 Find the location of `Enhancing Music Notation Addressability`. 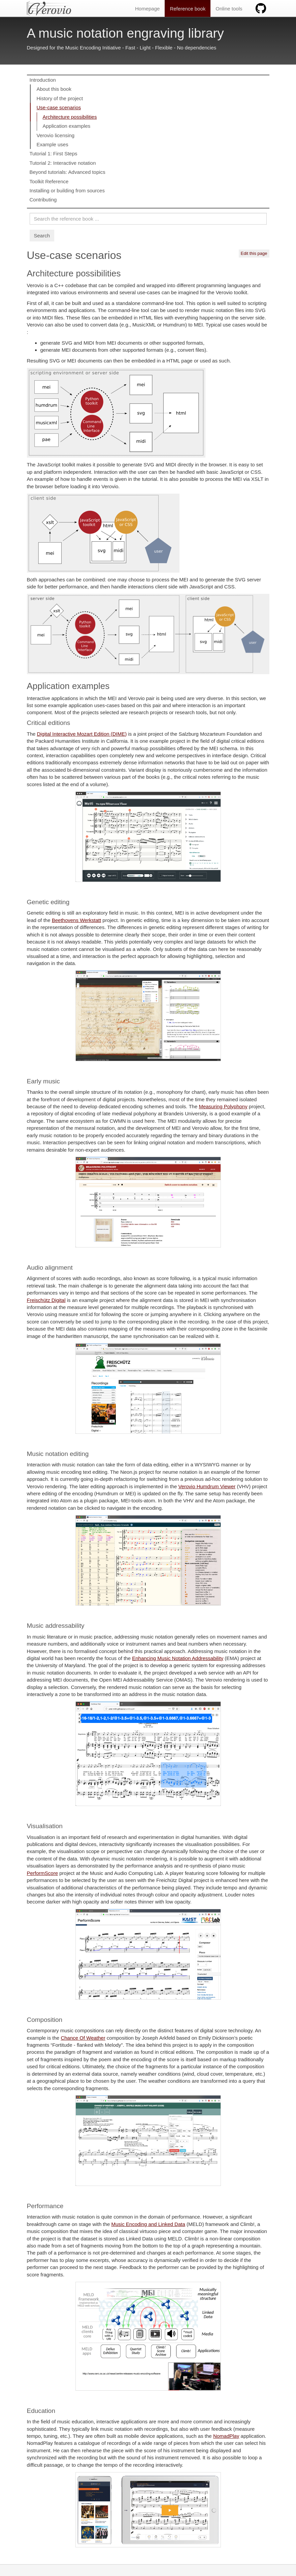

Enhancing Music Notation Addressability is located at coordinates (177, 1658).